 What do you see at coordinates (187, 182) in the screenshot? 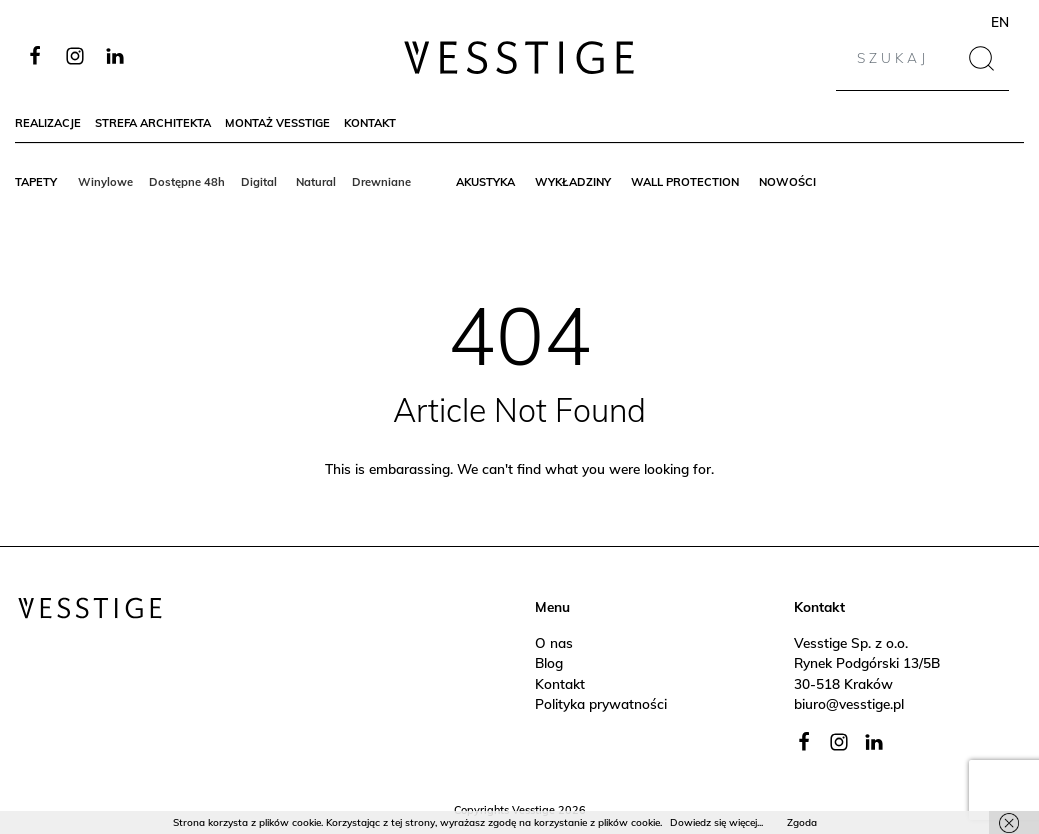
I see `Dostępne 48h` at bounding box center [187, 182].